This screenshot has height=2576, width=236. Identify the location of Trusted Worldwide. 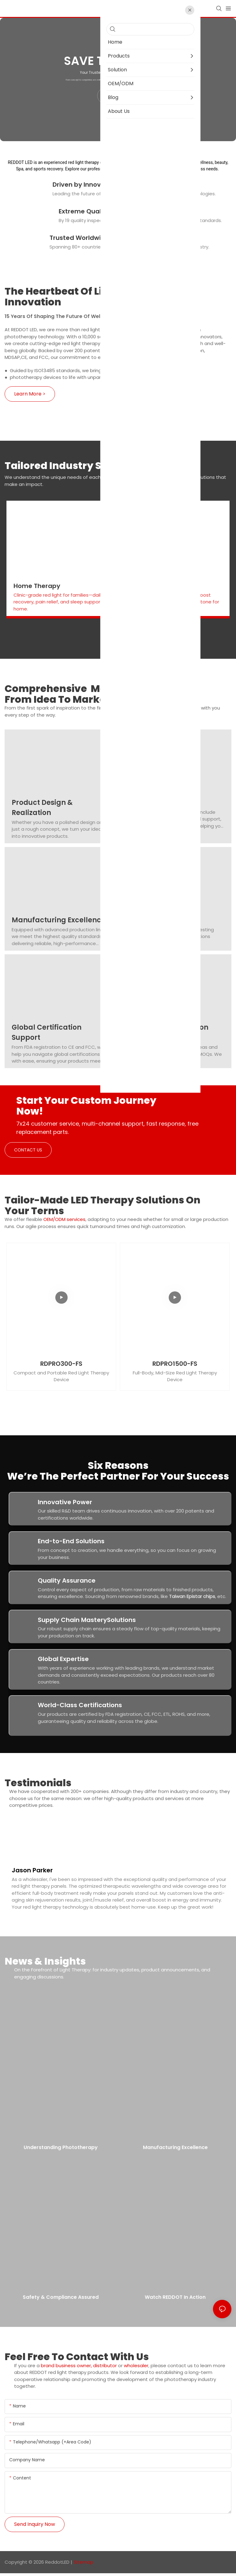
(79, 237).